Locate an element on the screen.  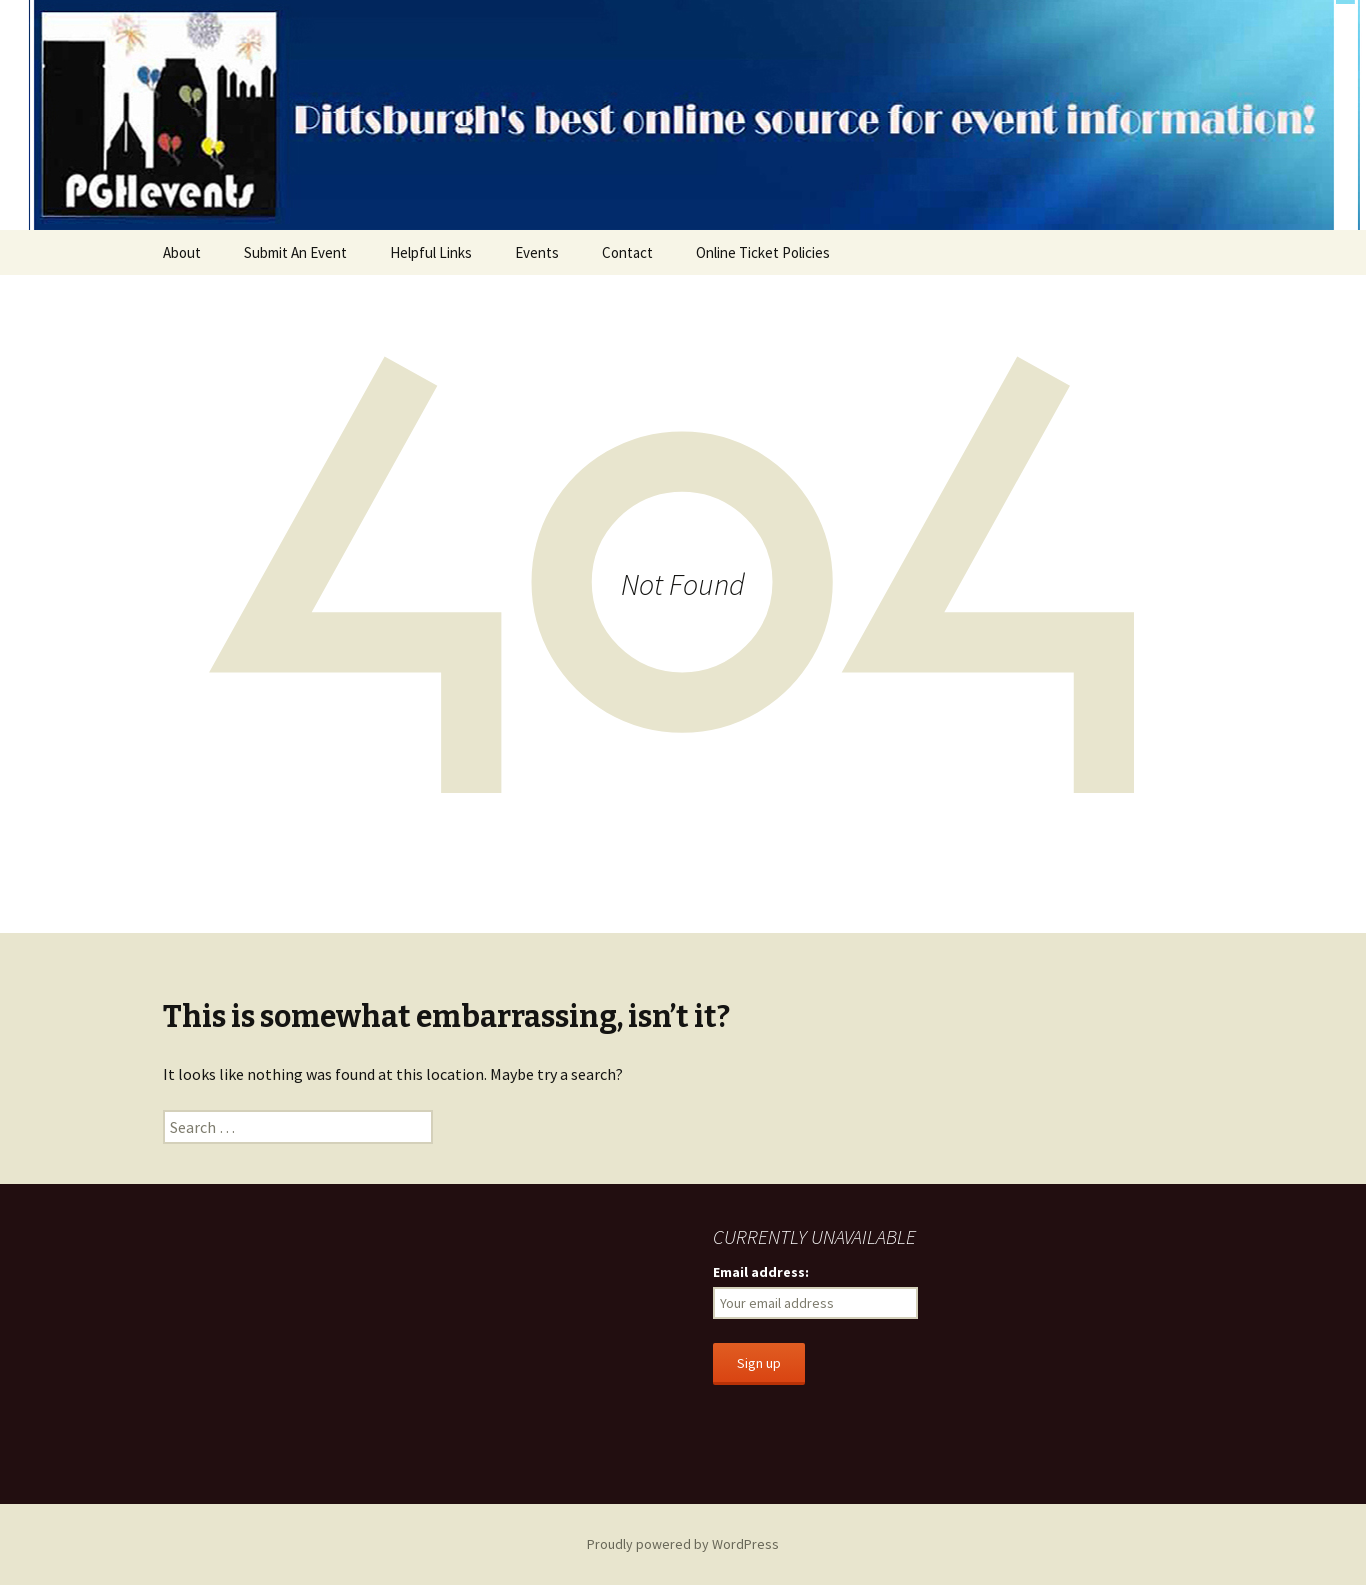
Submit An Event is located at coordinates (295, 252).